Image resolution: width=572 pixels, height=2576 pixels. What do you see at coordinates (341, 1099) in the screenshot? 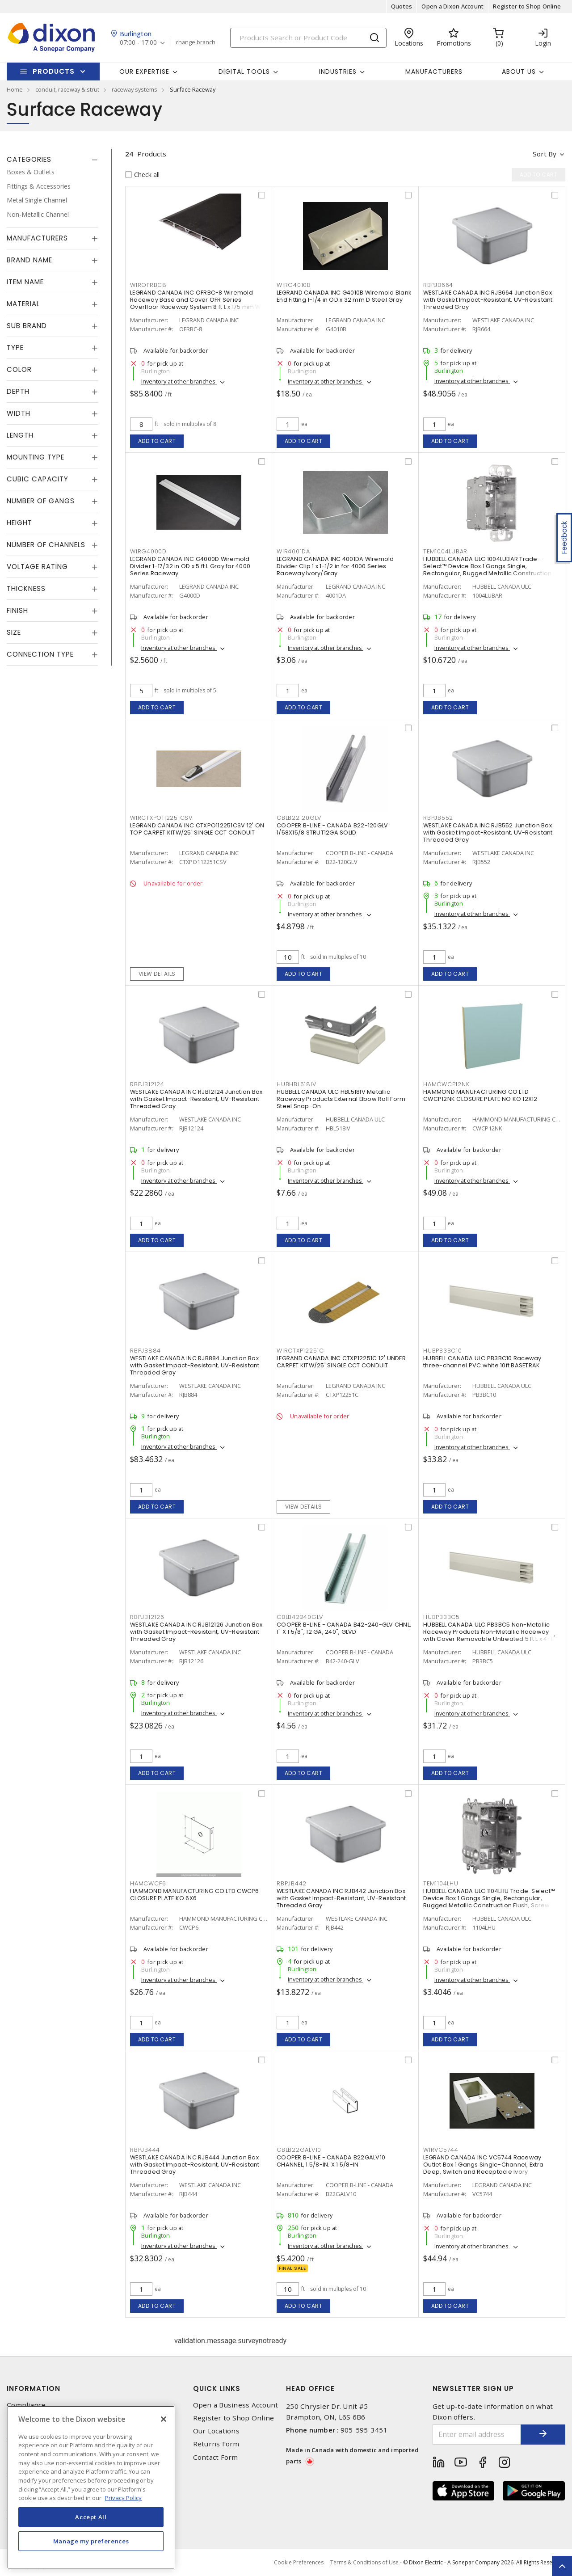
I see `HUBBELL CANADA ULC HBL518IV Metallic Raceway Products External Elbow Roll Form Steel Snap-On` at bounding box center [341, 1099].